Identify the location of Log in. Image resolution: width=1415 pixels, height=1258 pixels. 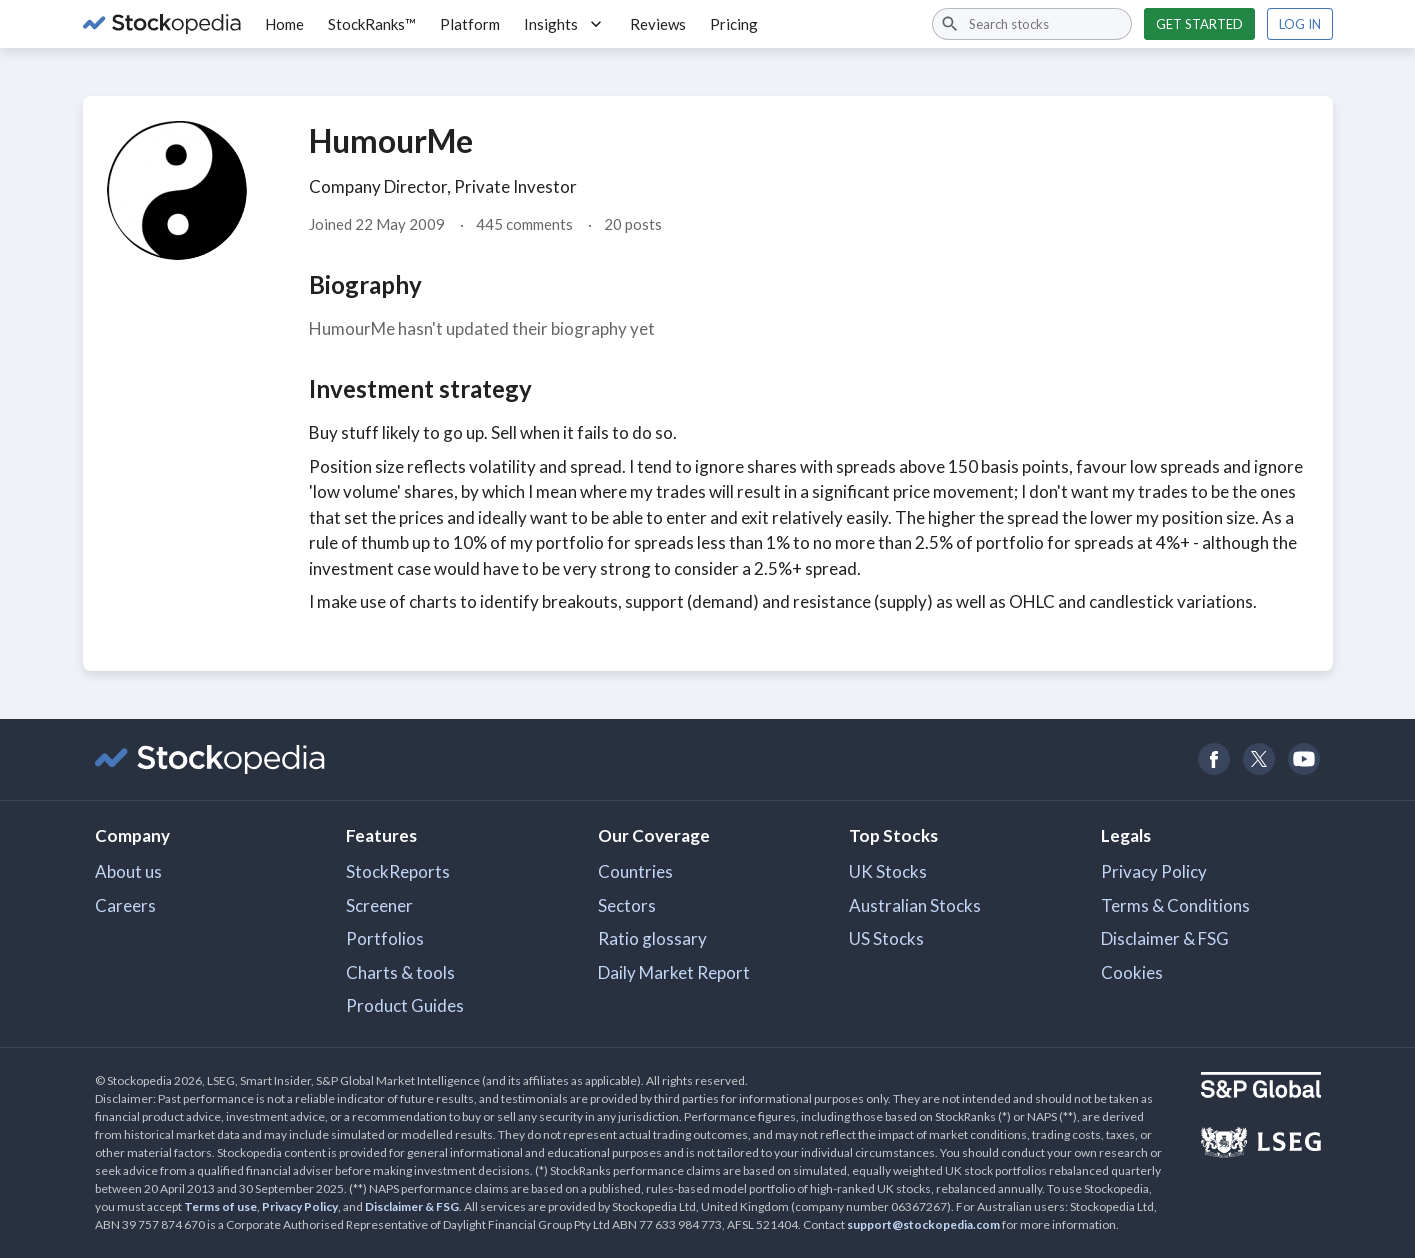
(1300, 24).